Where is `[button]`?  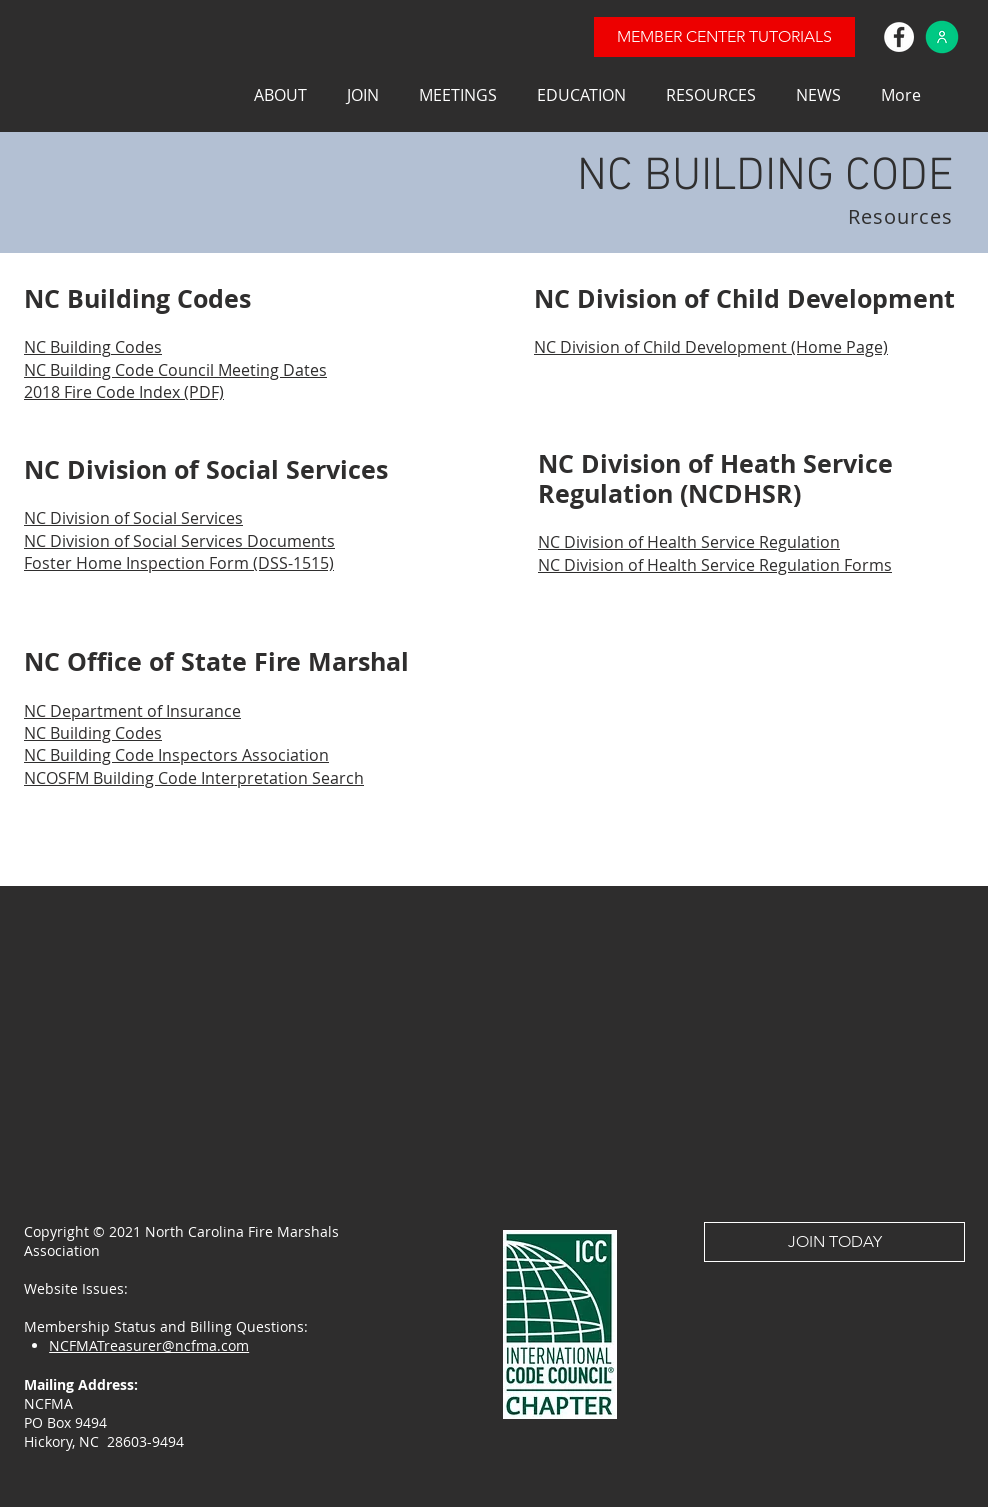 [button] is located at coordinates (280, 95).